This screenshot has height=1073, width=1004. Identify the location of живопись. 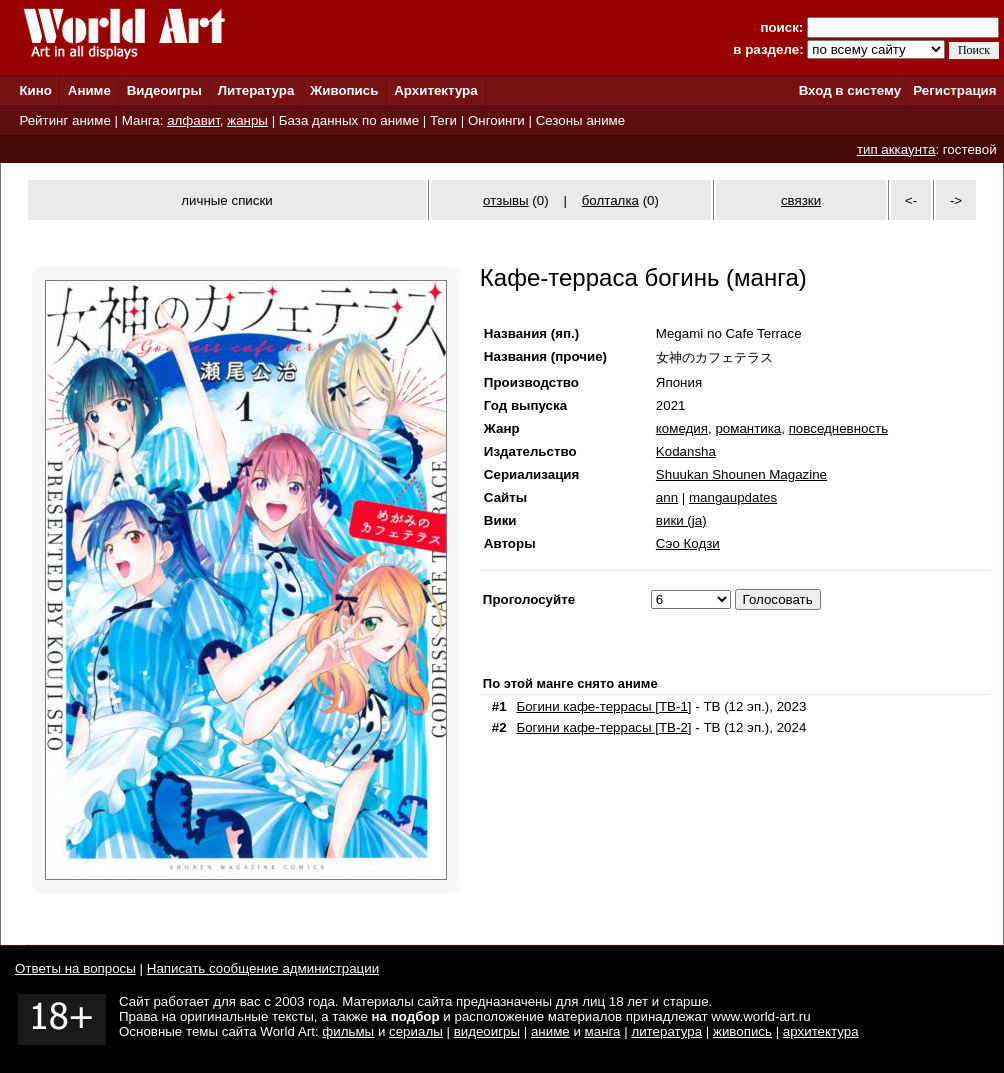
(742, 1031).